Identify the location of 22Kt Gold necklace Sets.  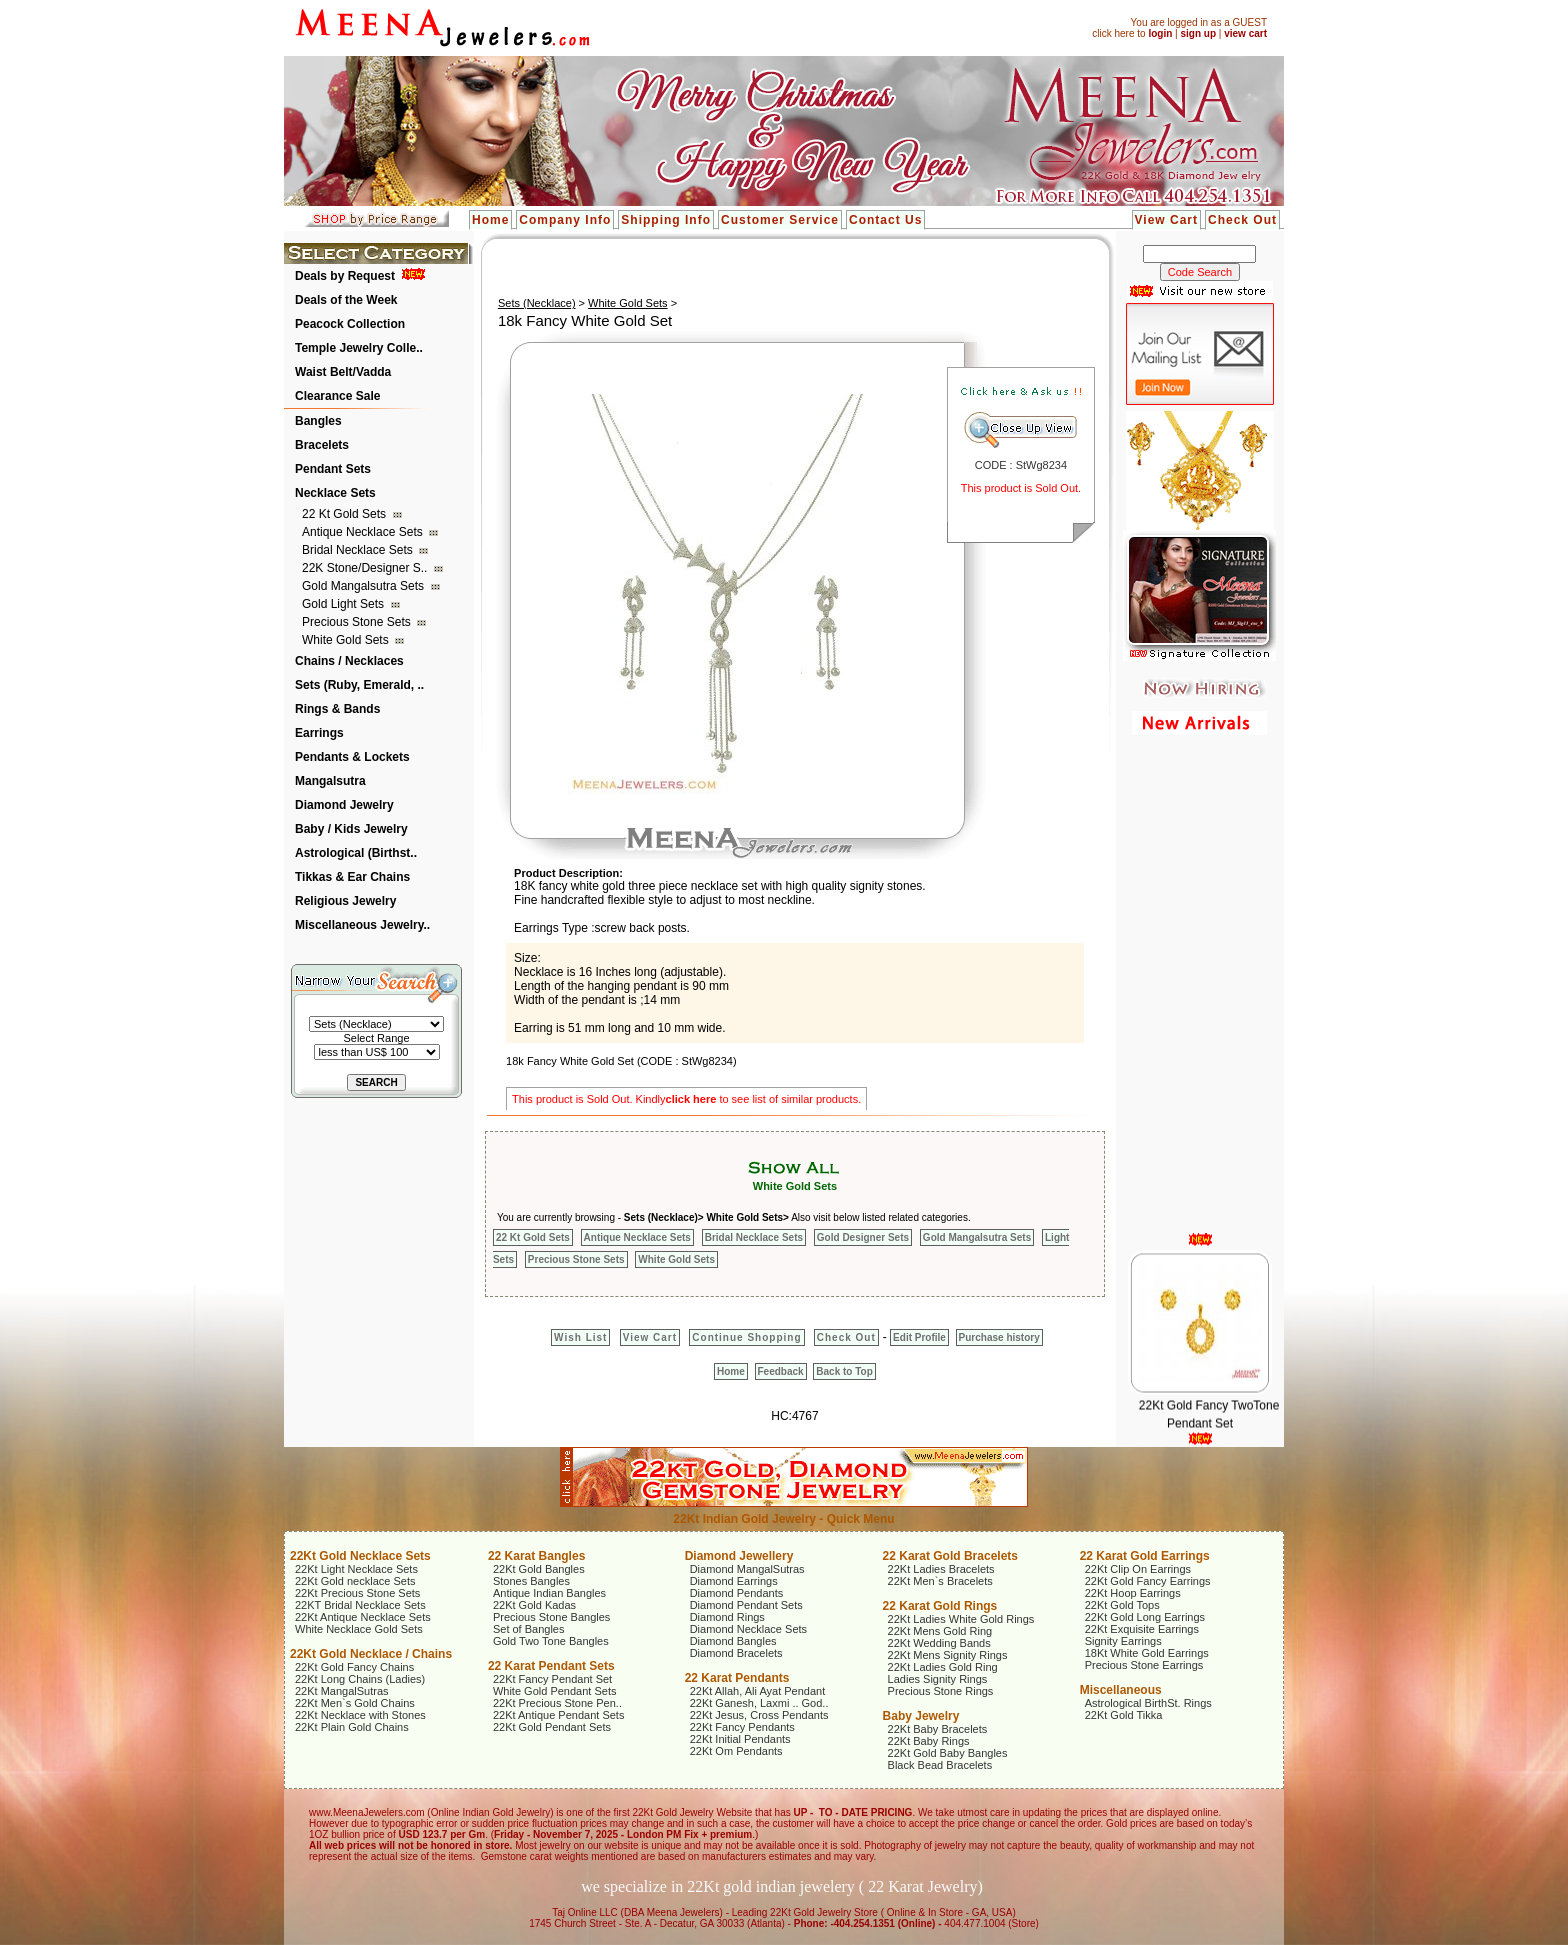
(355, 1581).